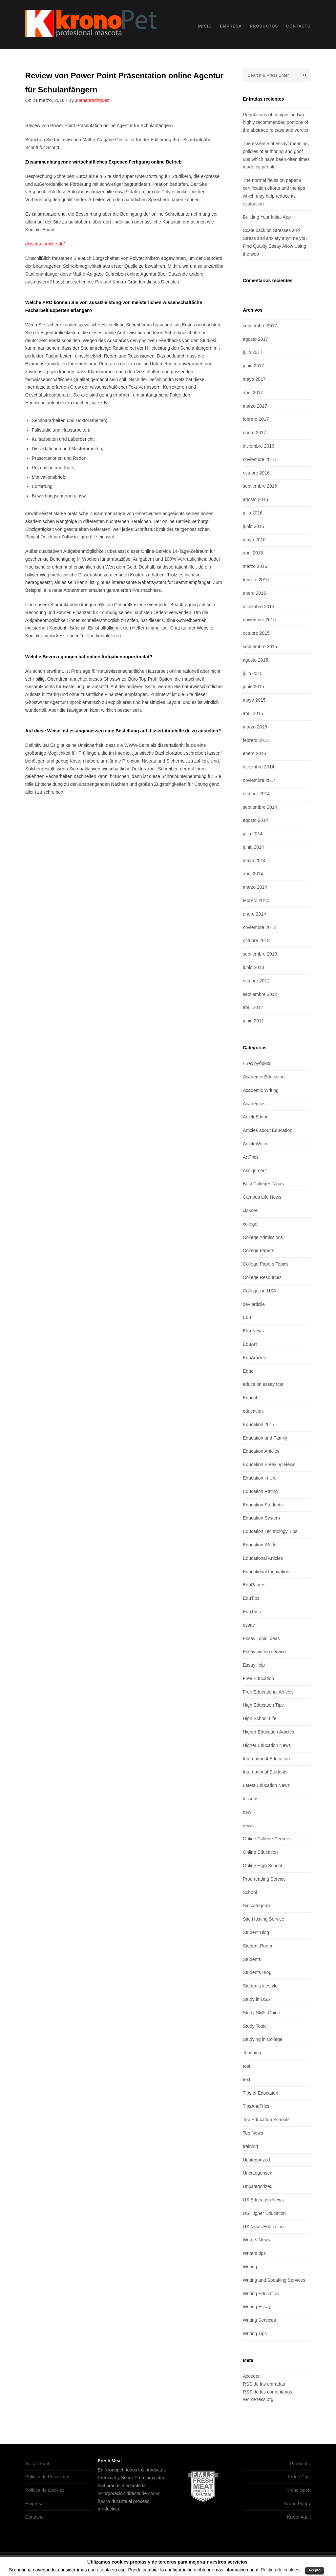  Describe the element at coordinates (255, 2333) in the screenshot. I see `Writing Tips` at that location.